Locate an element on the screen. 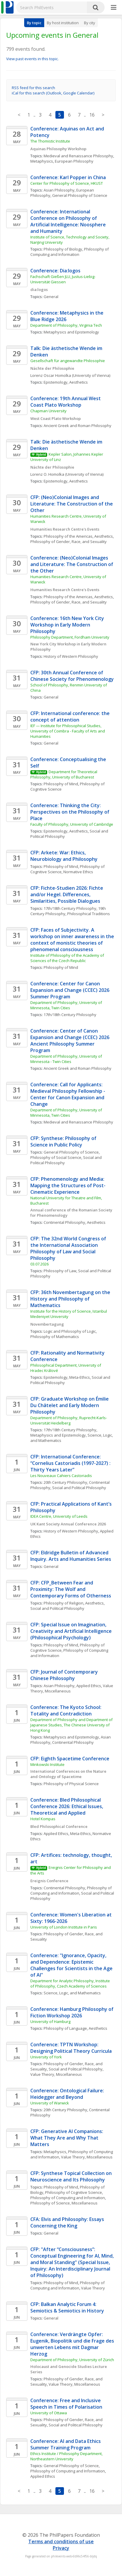 This screenshot has width=122, height=2576. University of Ottawa is located at coordinates (48, 2412).